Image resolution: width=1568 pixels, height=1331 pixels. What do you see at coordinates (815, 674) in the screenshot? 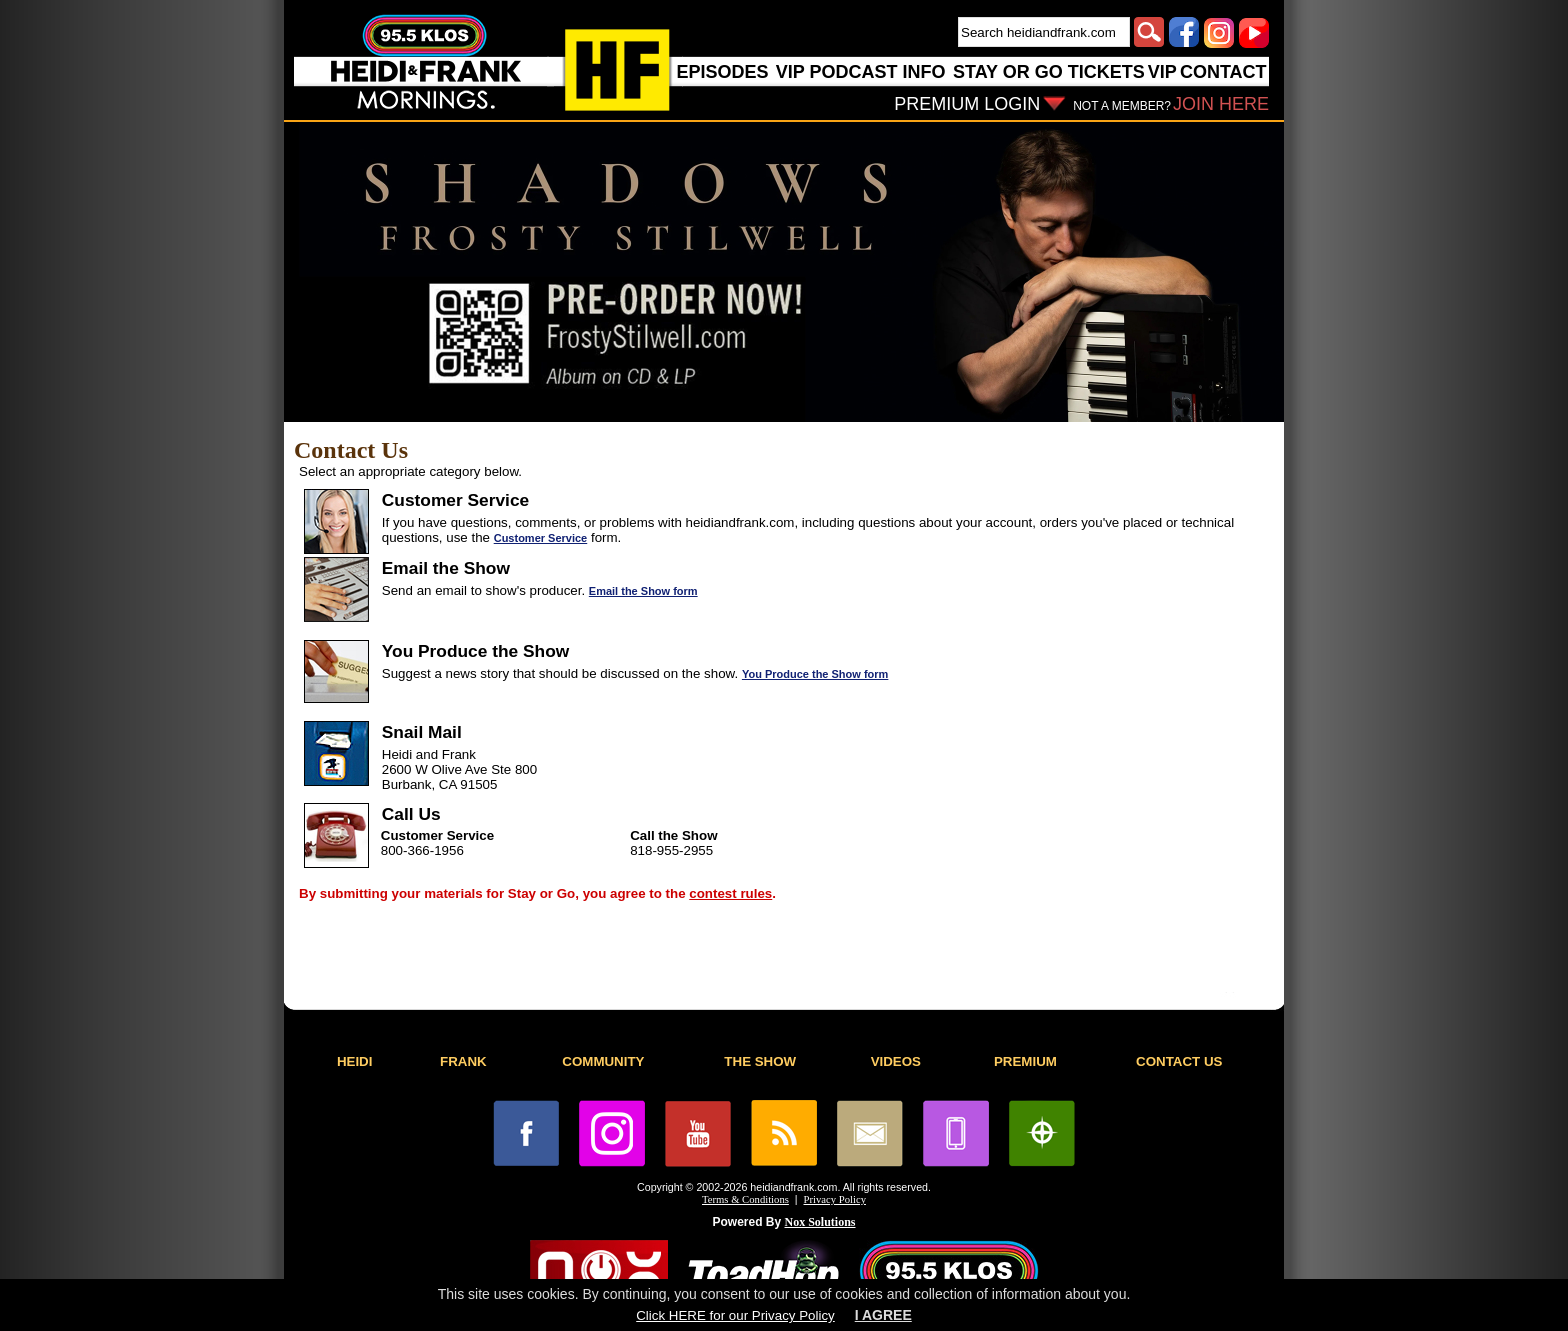
I see `You Produce the Show form` at bounding box center [815, 674].